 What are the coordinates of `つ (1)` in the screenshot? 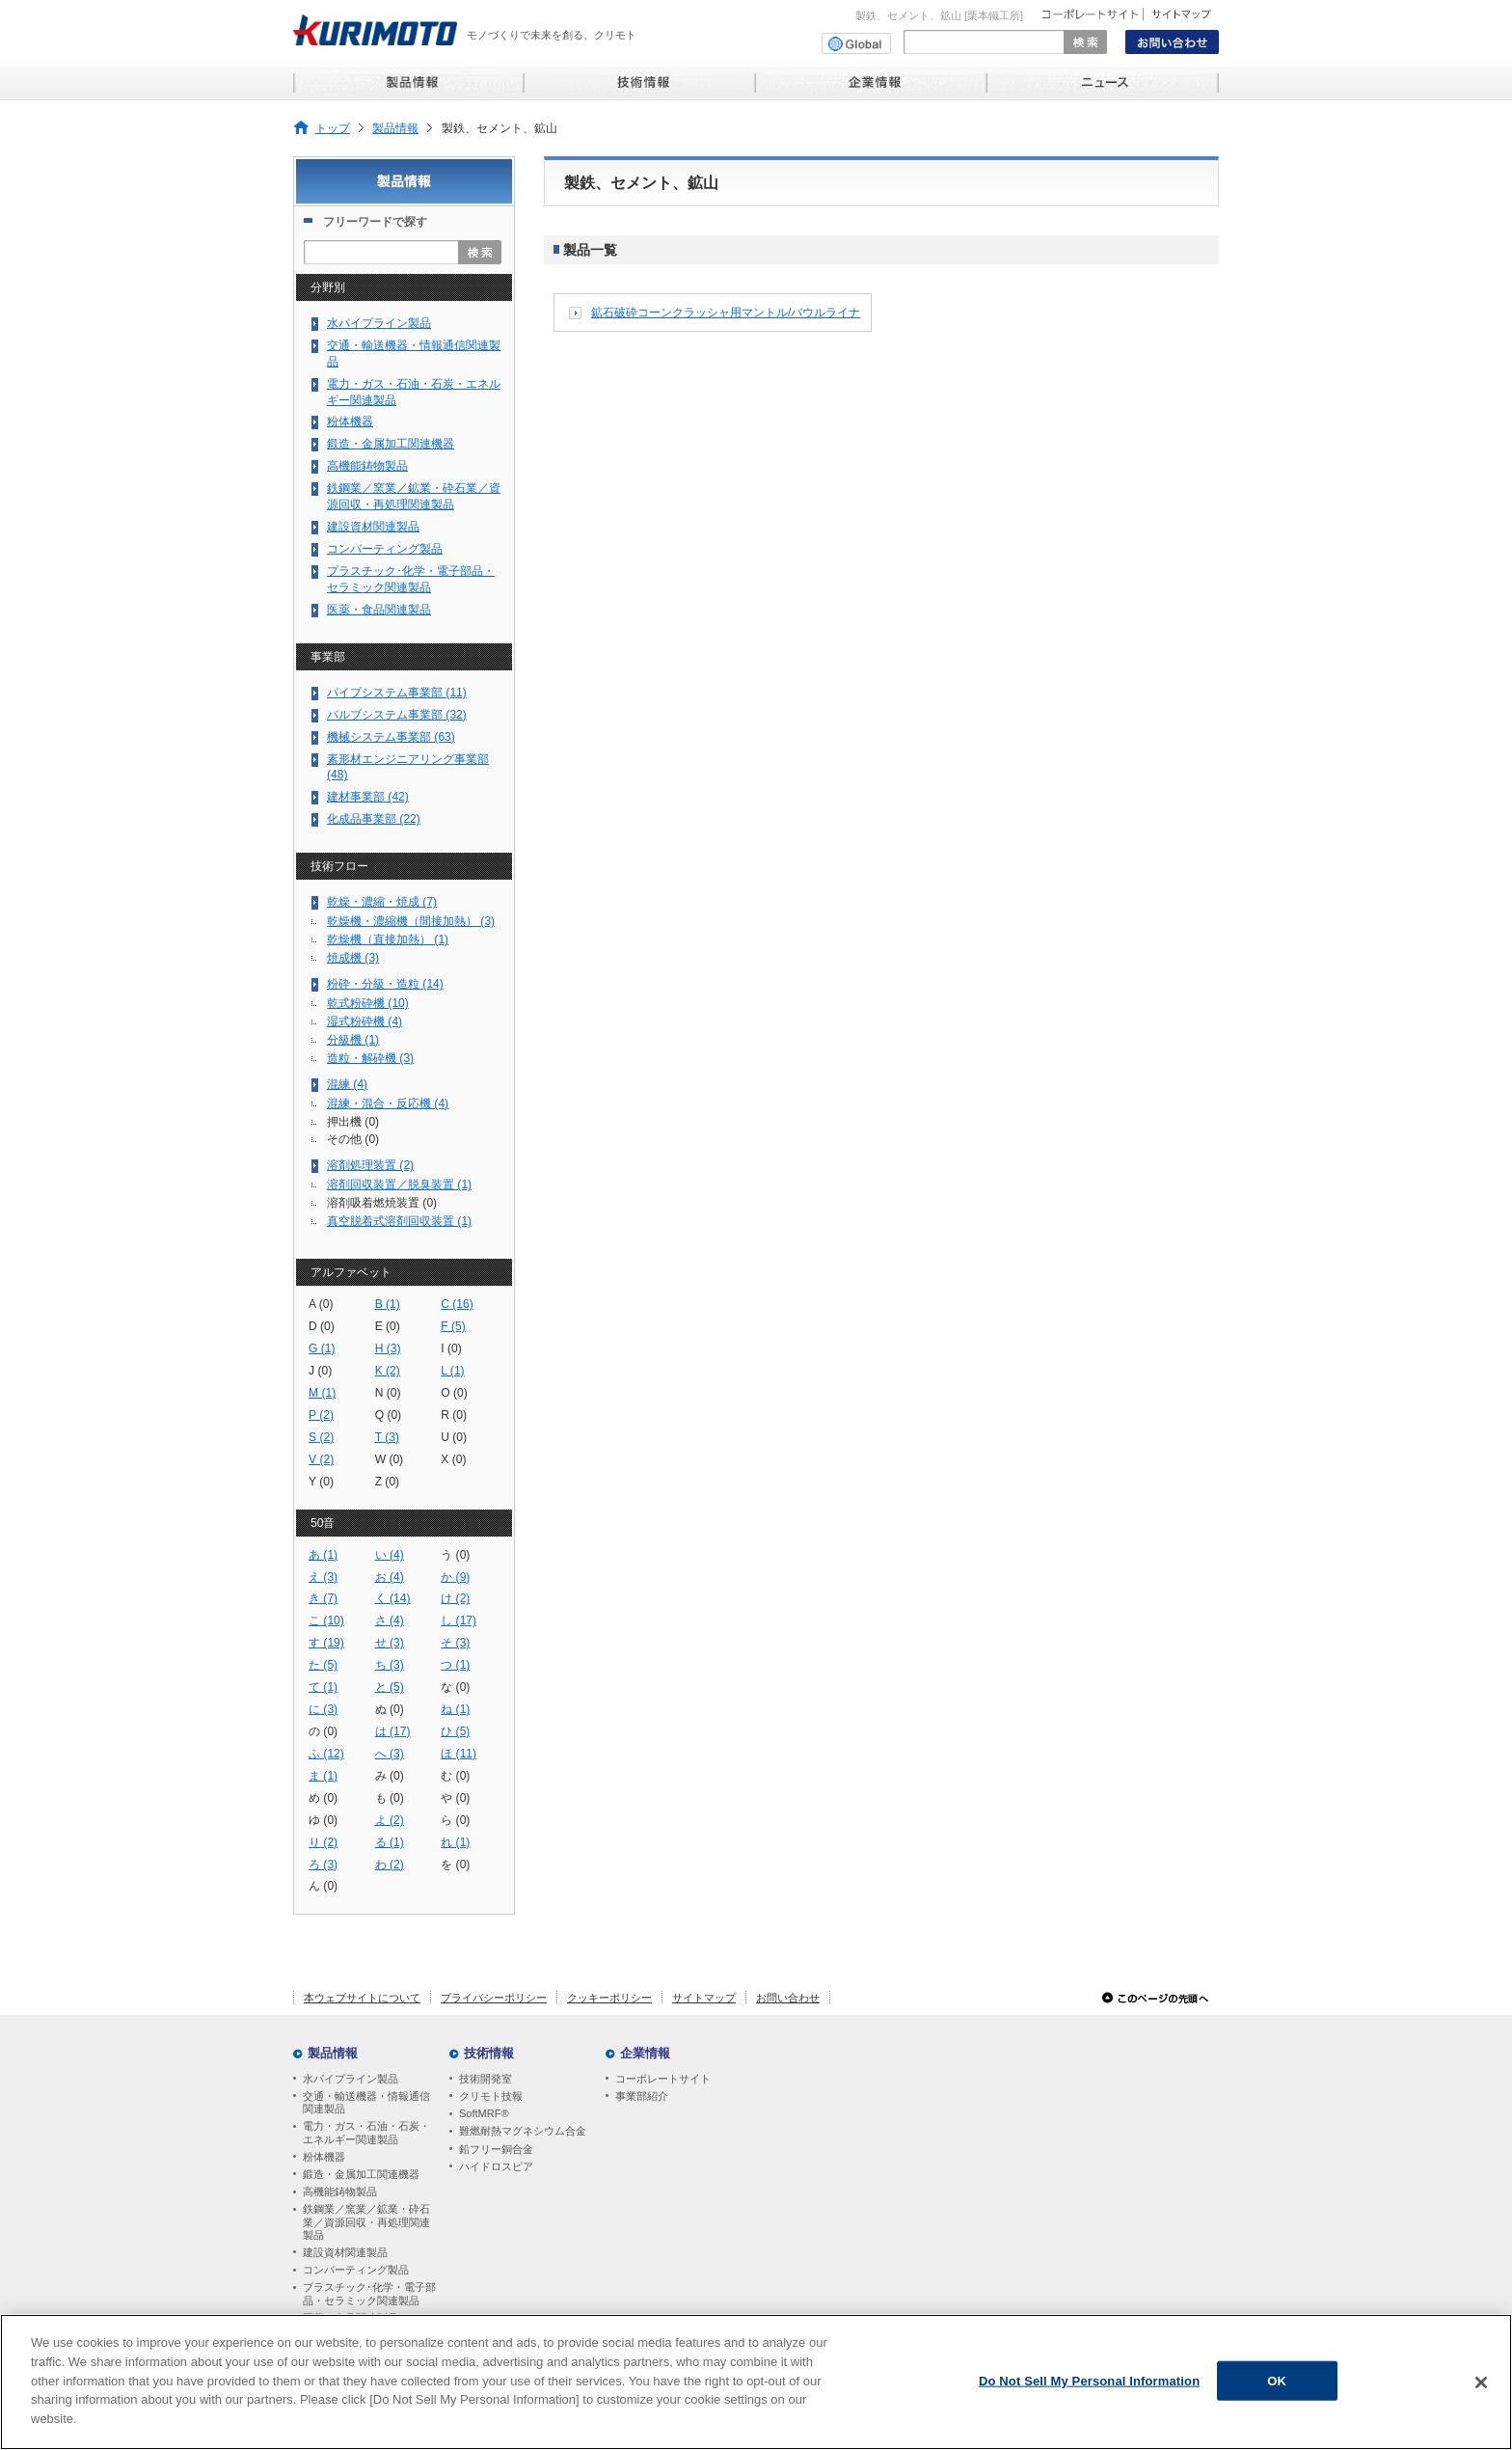 It's located at (455, 1665).